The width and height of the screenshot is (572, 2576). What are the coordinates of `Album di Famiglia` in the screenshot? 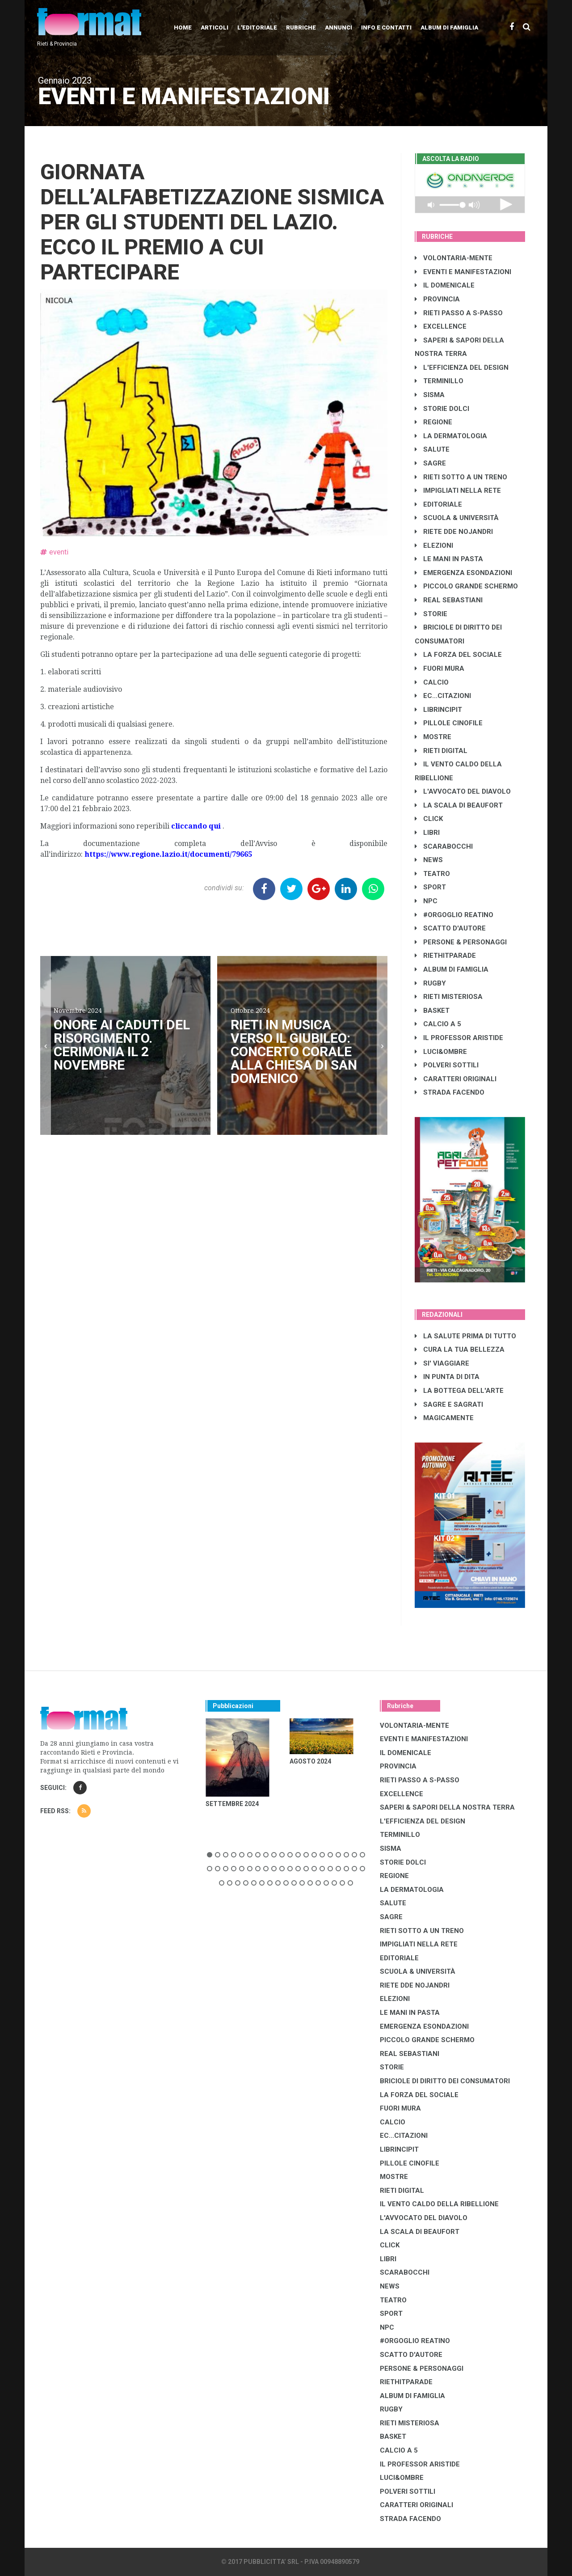 It's located at (449, 27).